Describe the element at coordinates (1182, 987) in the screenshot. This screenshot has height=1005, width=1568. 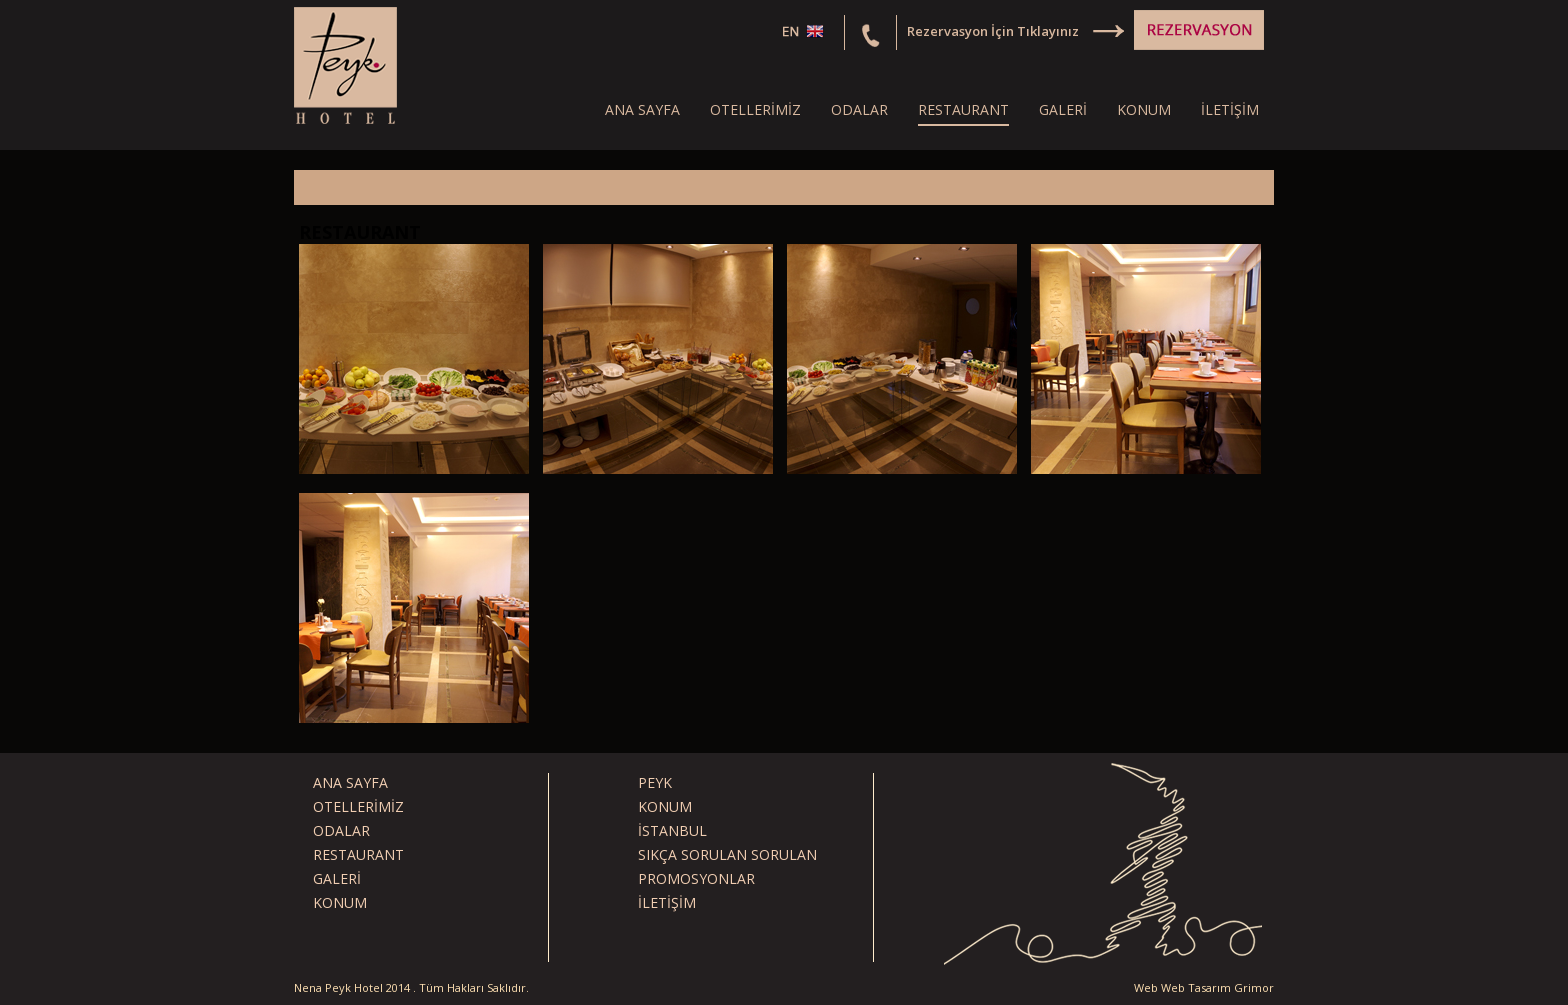
I see `Web Web Tasarım` at that location.